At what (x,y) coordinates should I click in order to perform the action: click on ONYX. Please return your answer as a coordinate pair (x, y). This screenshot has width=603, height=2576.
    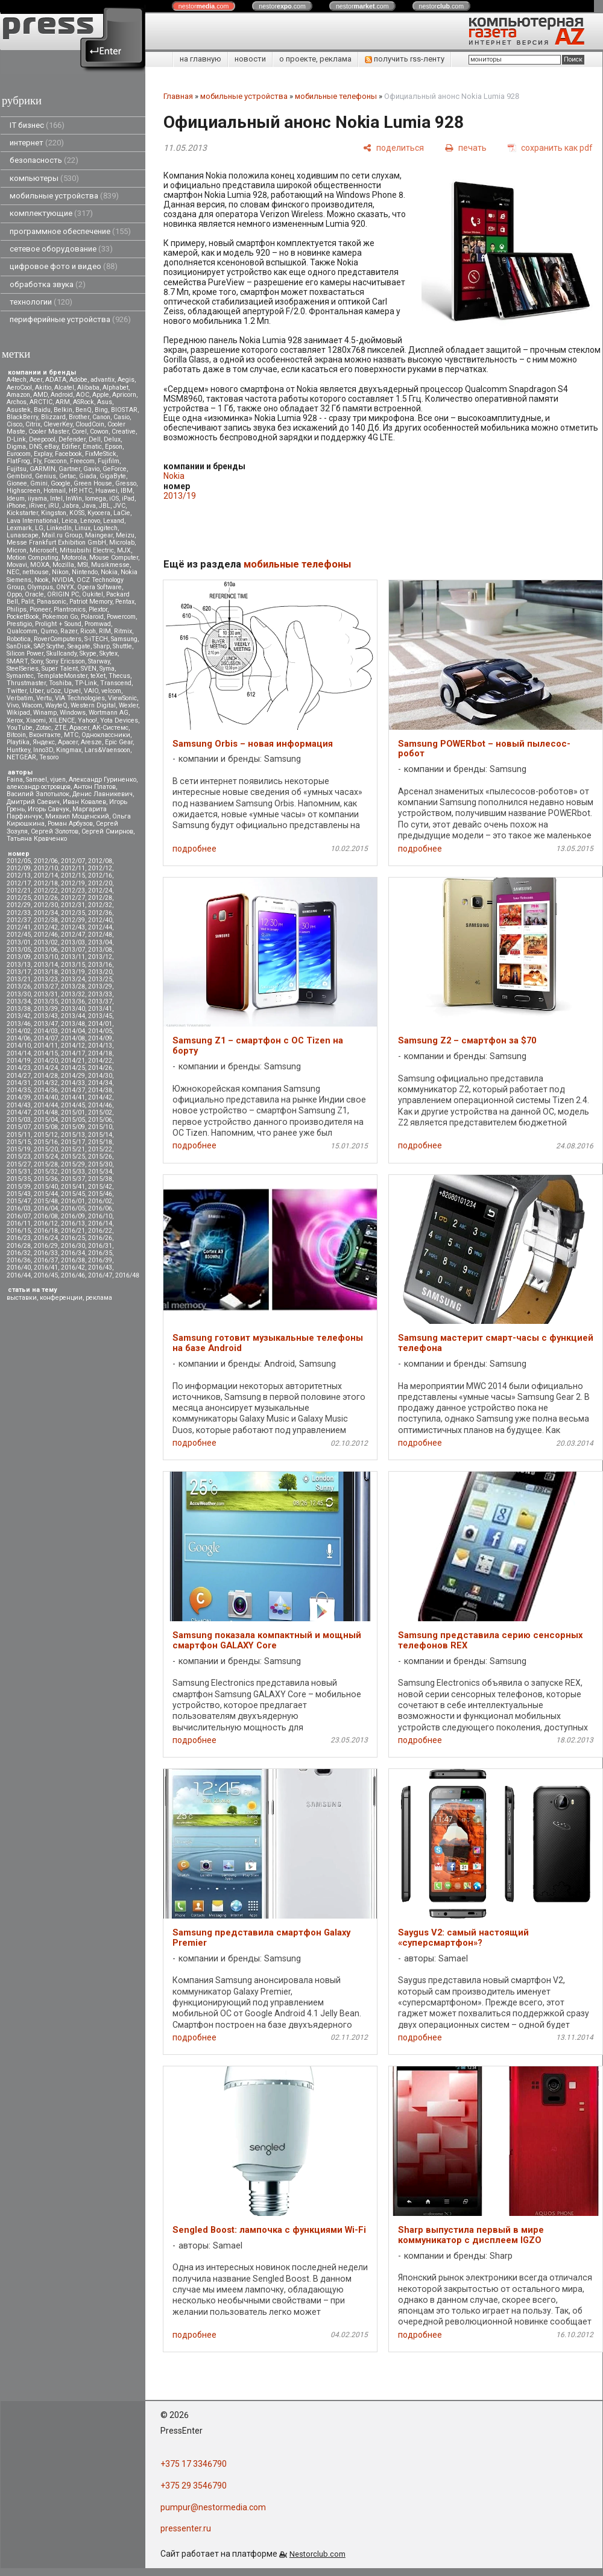
    Looking at the image, I should click on (65, 587).